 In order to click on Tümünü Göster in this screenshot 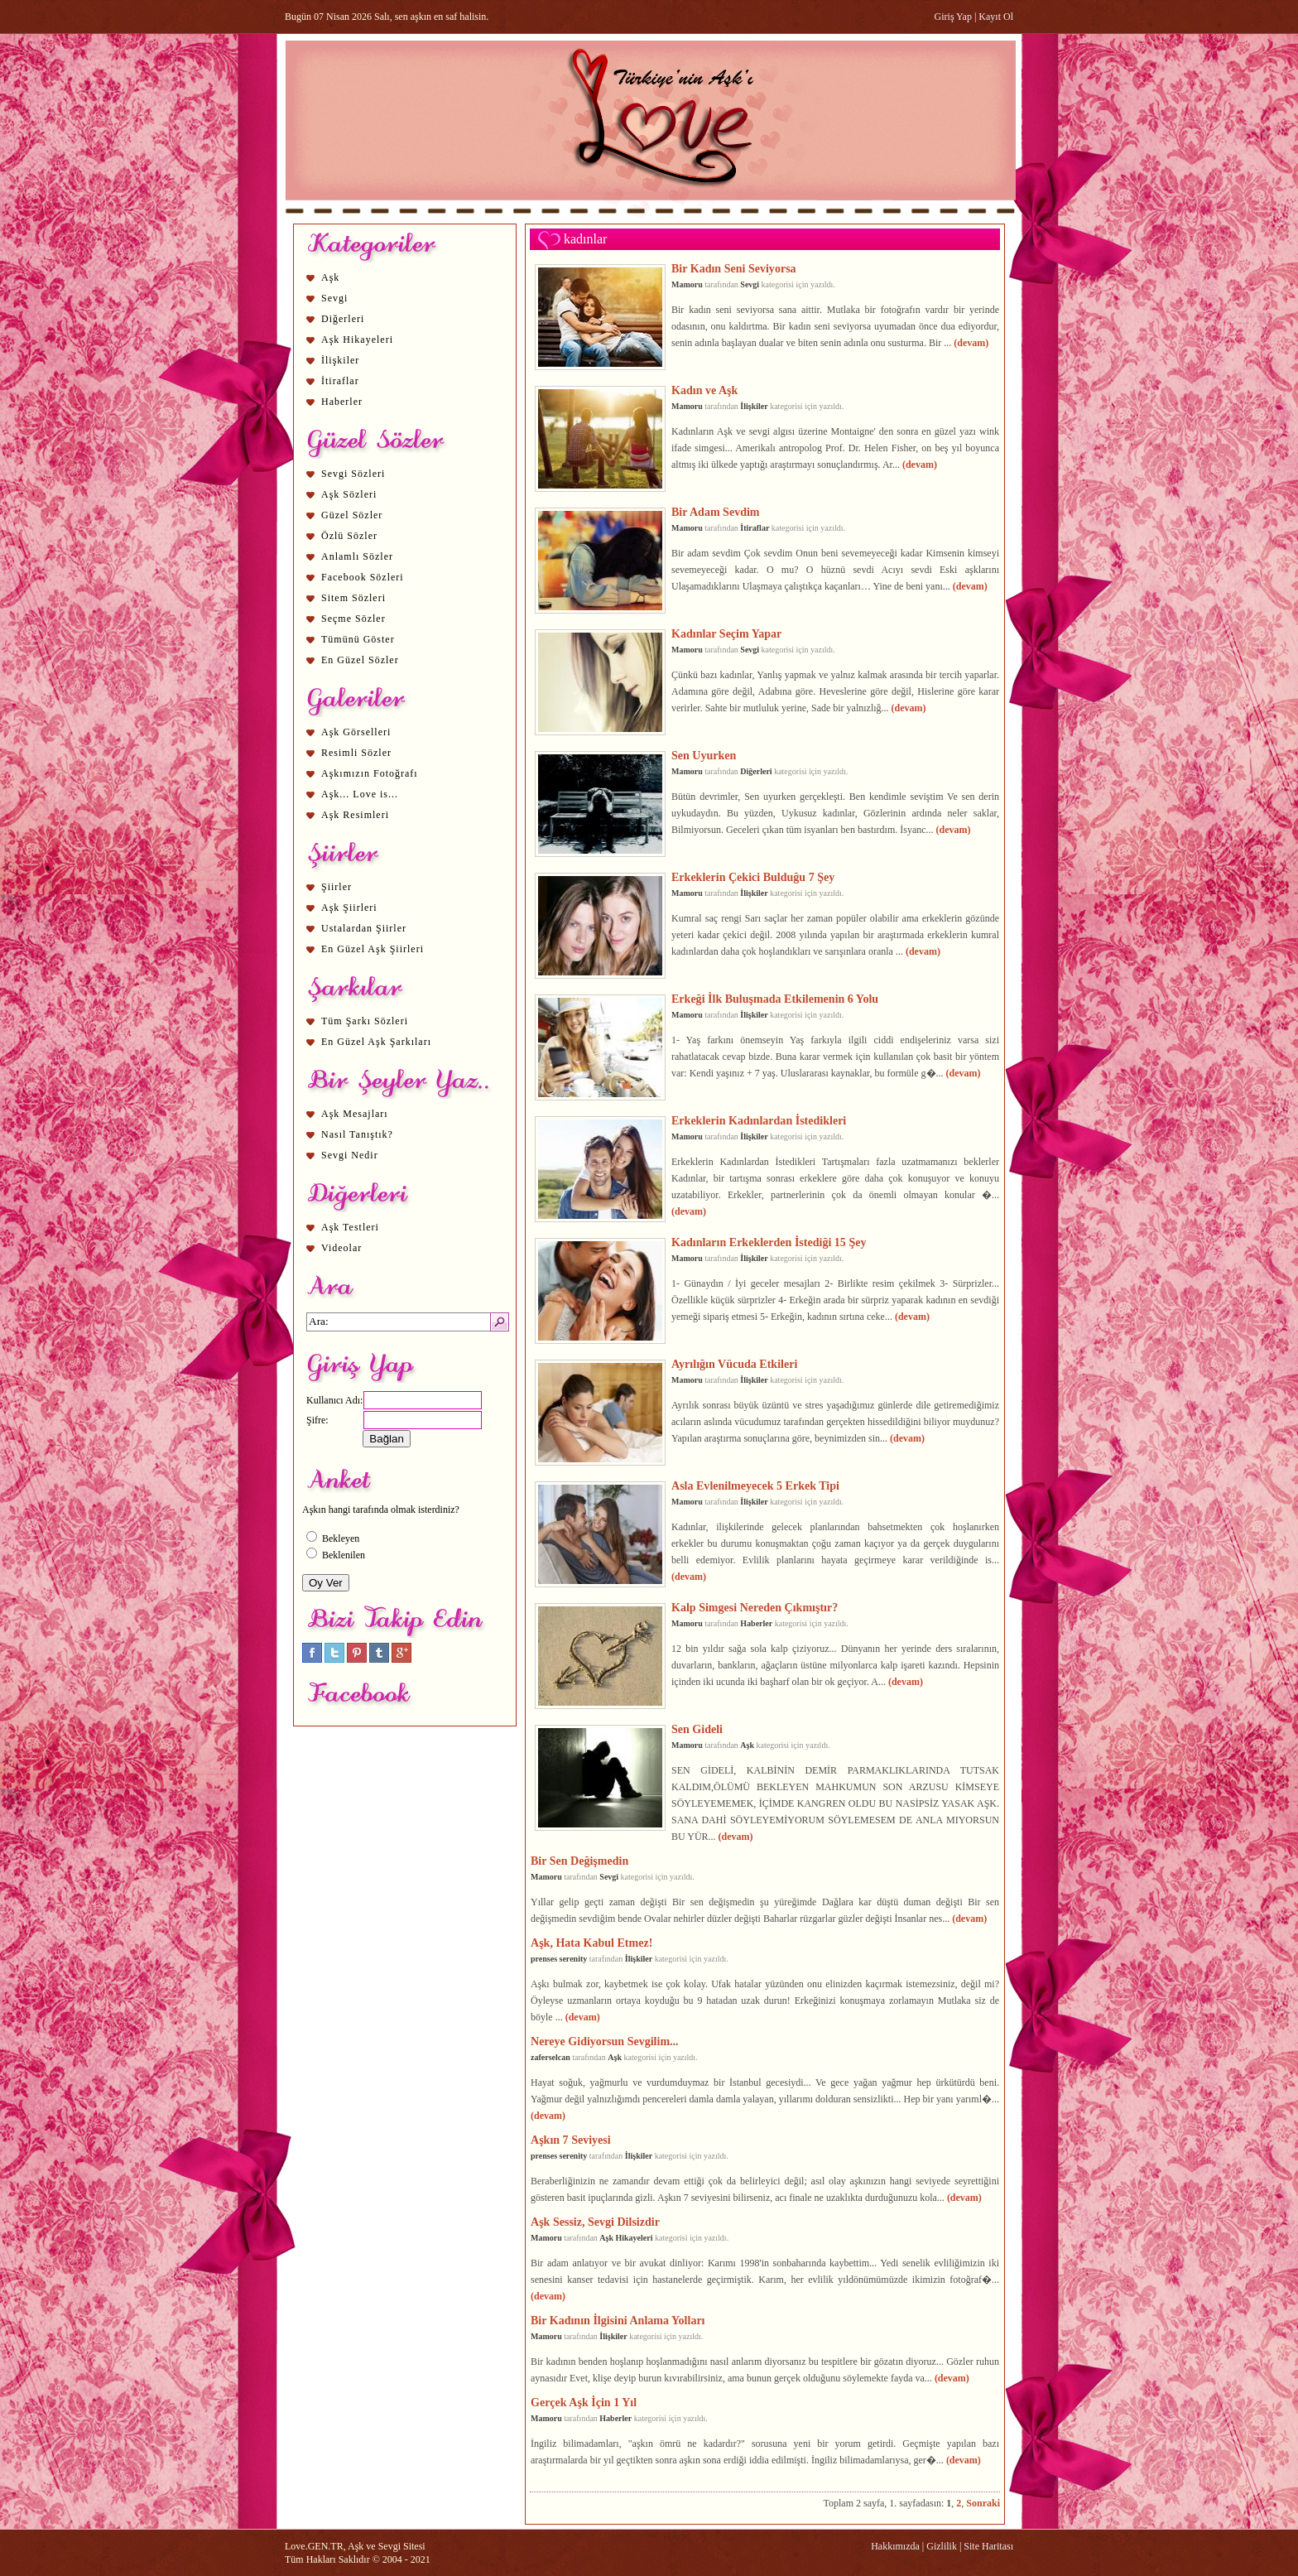, I will do `click(358, 639)`.